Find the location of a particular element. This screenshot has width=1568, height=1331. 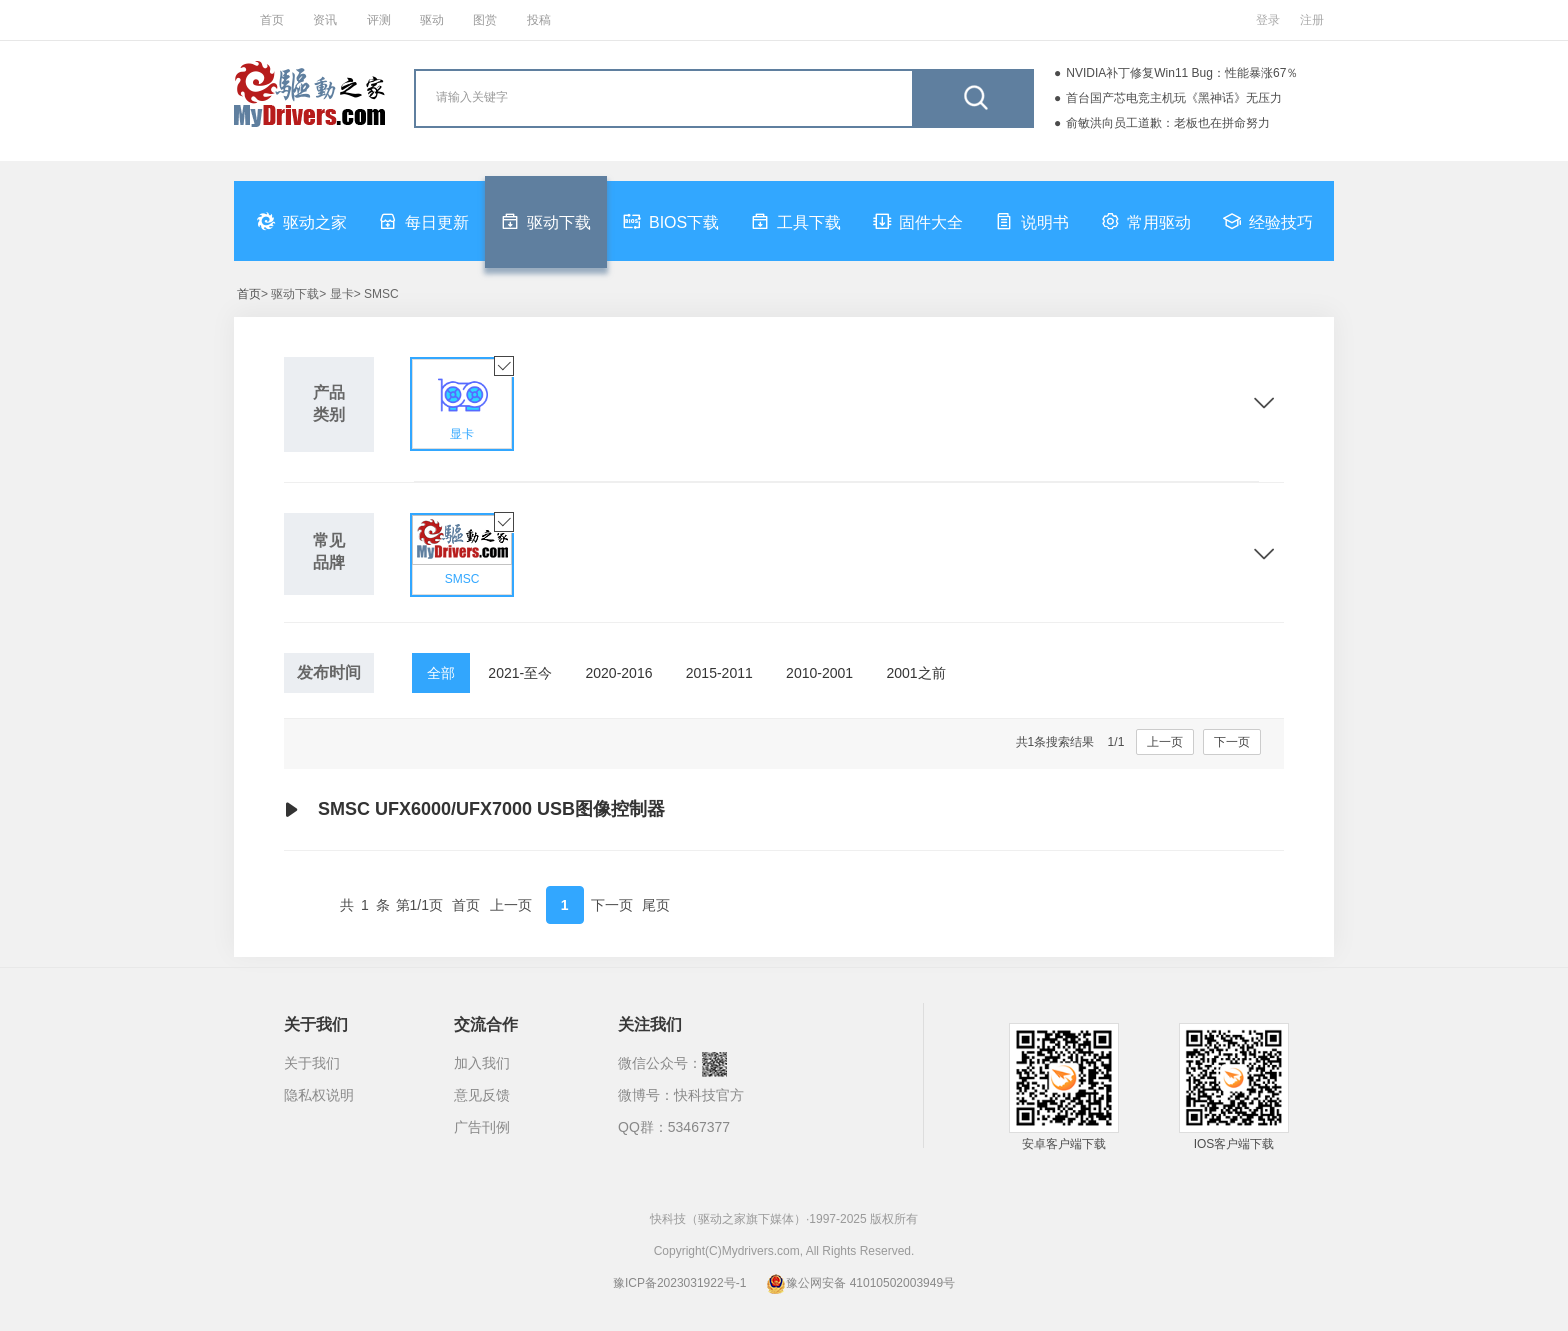

快科技官方 is located at coordinates (709, 1095).